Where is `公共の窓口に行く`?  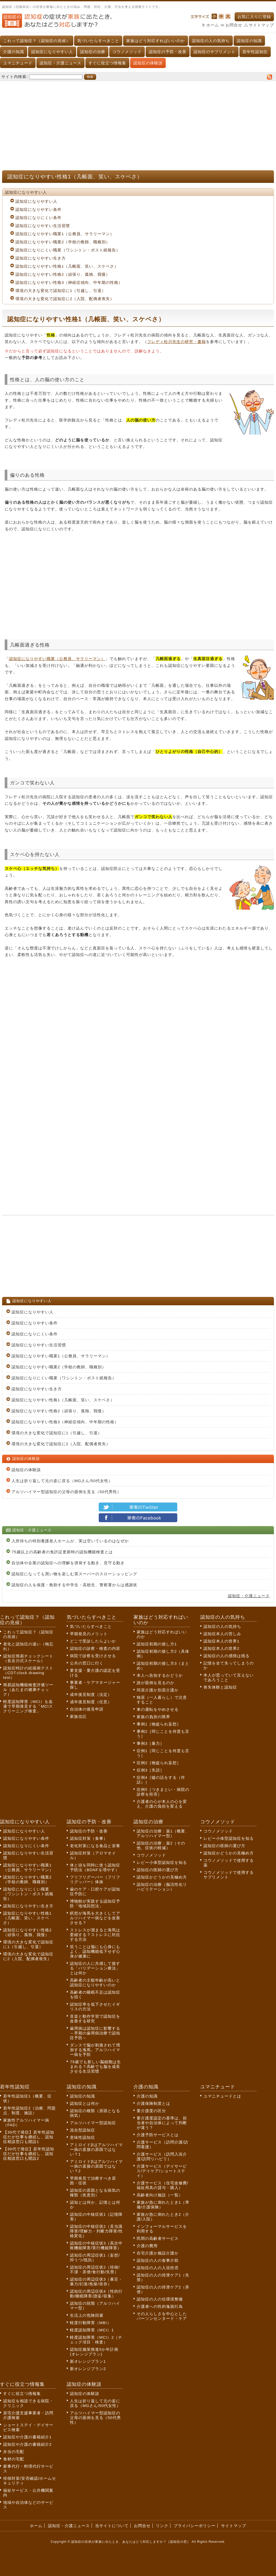
公共の窓口に行く is located at coordinates (86, 1663).